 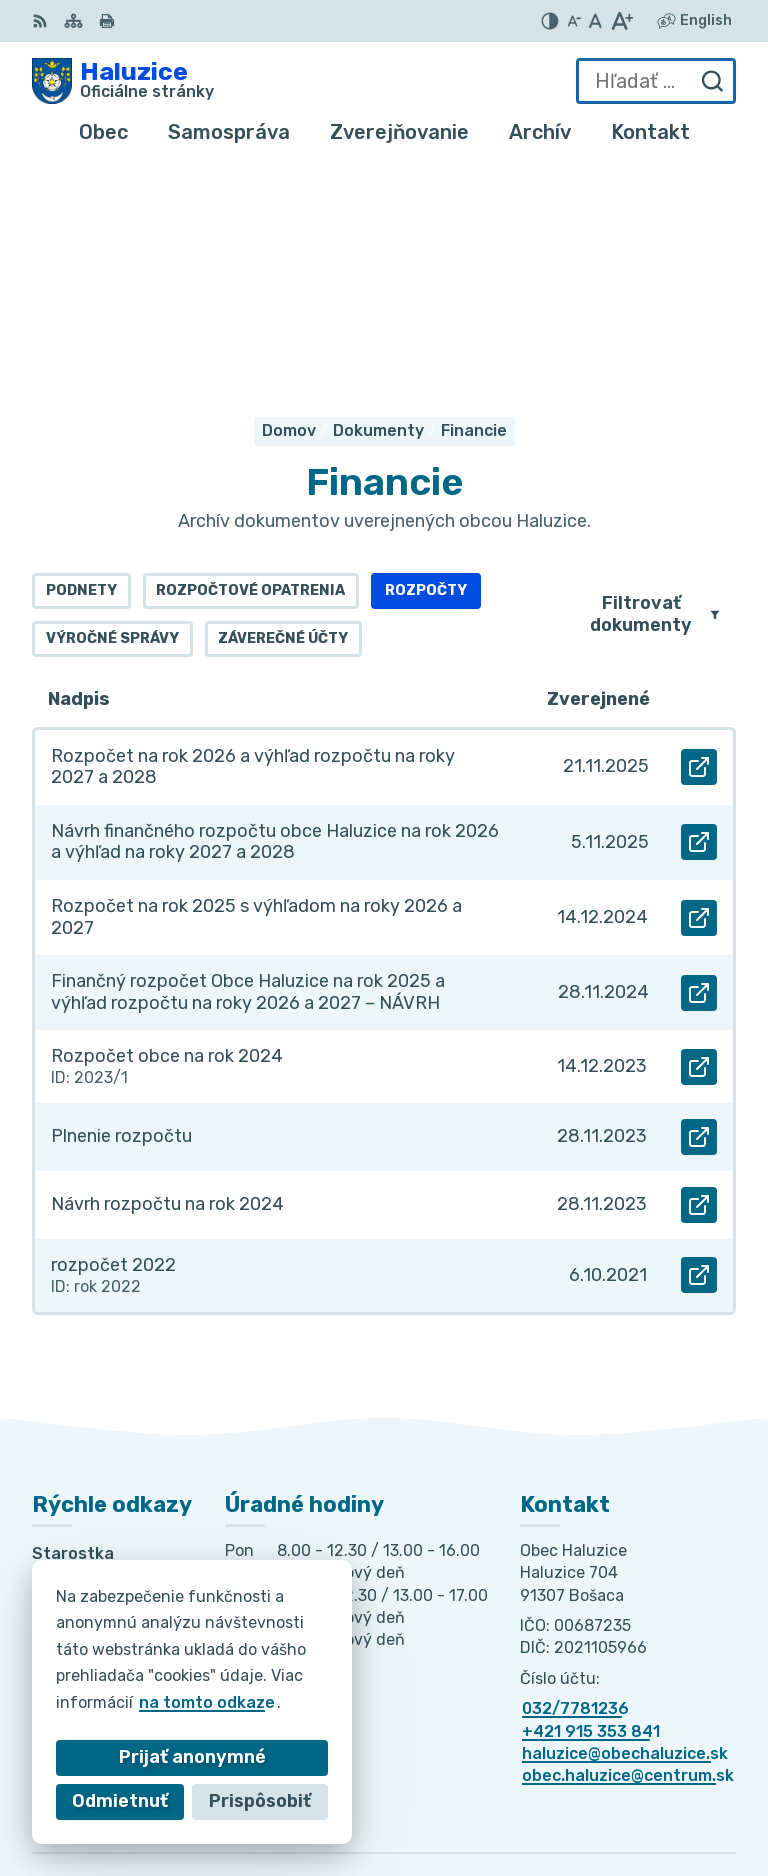 What do you see at coordinates (112, 406) in the screenshot?
I see `Výročné správy [tab]` at bounding box center [112, 406].